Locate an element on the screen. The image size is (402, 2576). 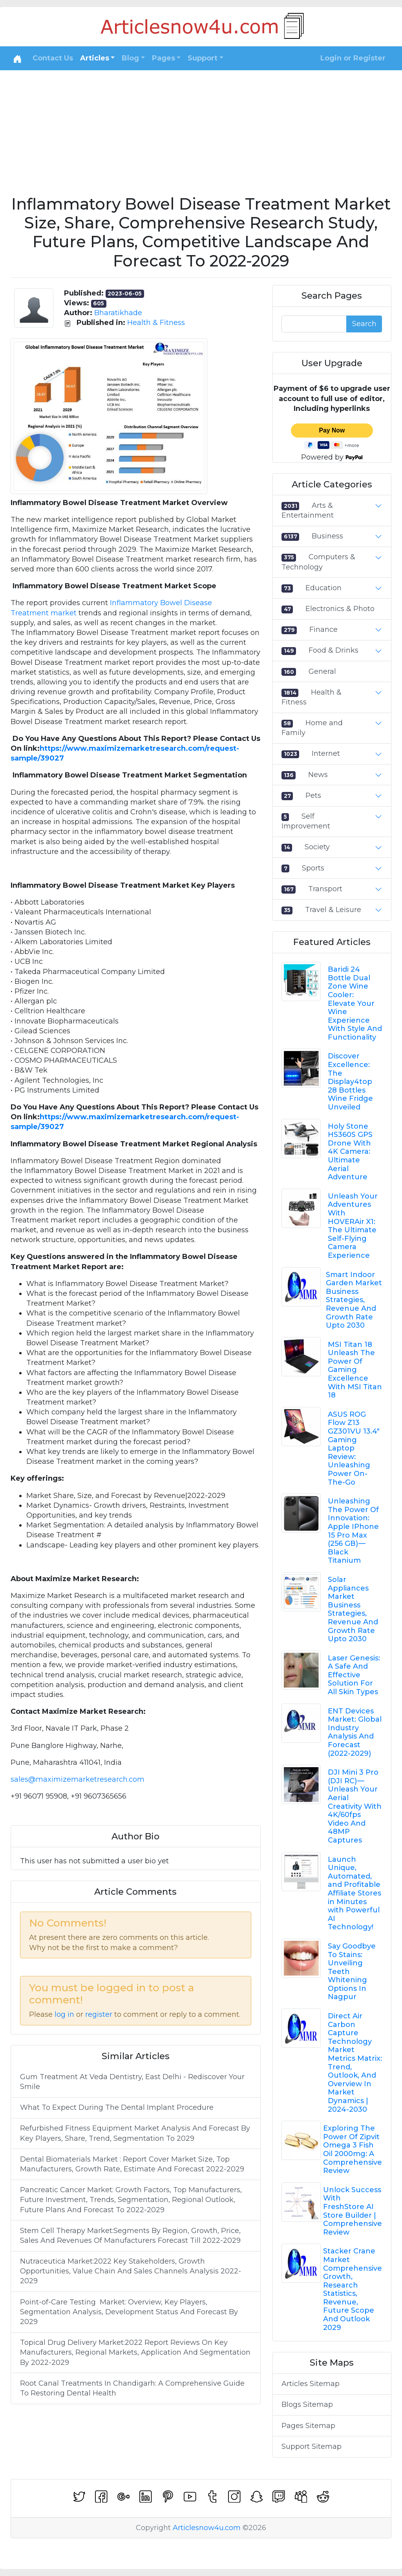
Launch Unique, Automated, and Profitable Affiliate Stores in Minutes with Powerful AI Technology! is located at coordinates (354, 1893).